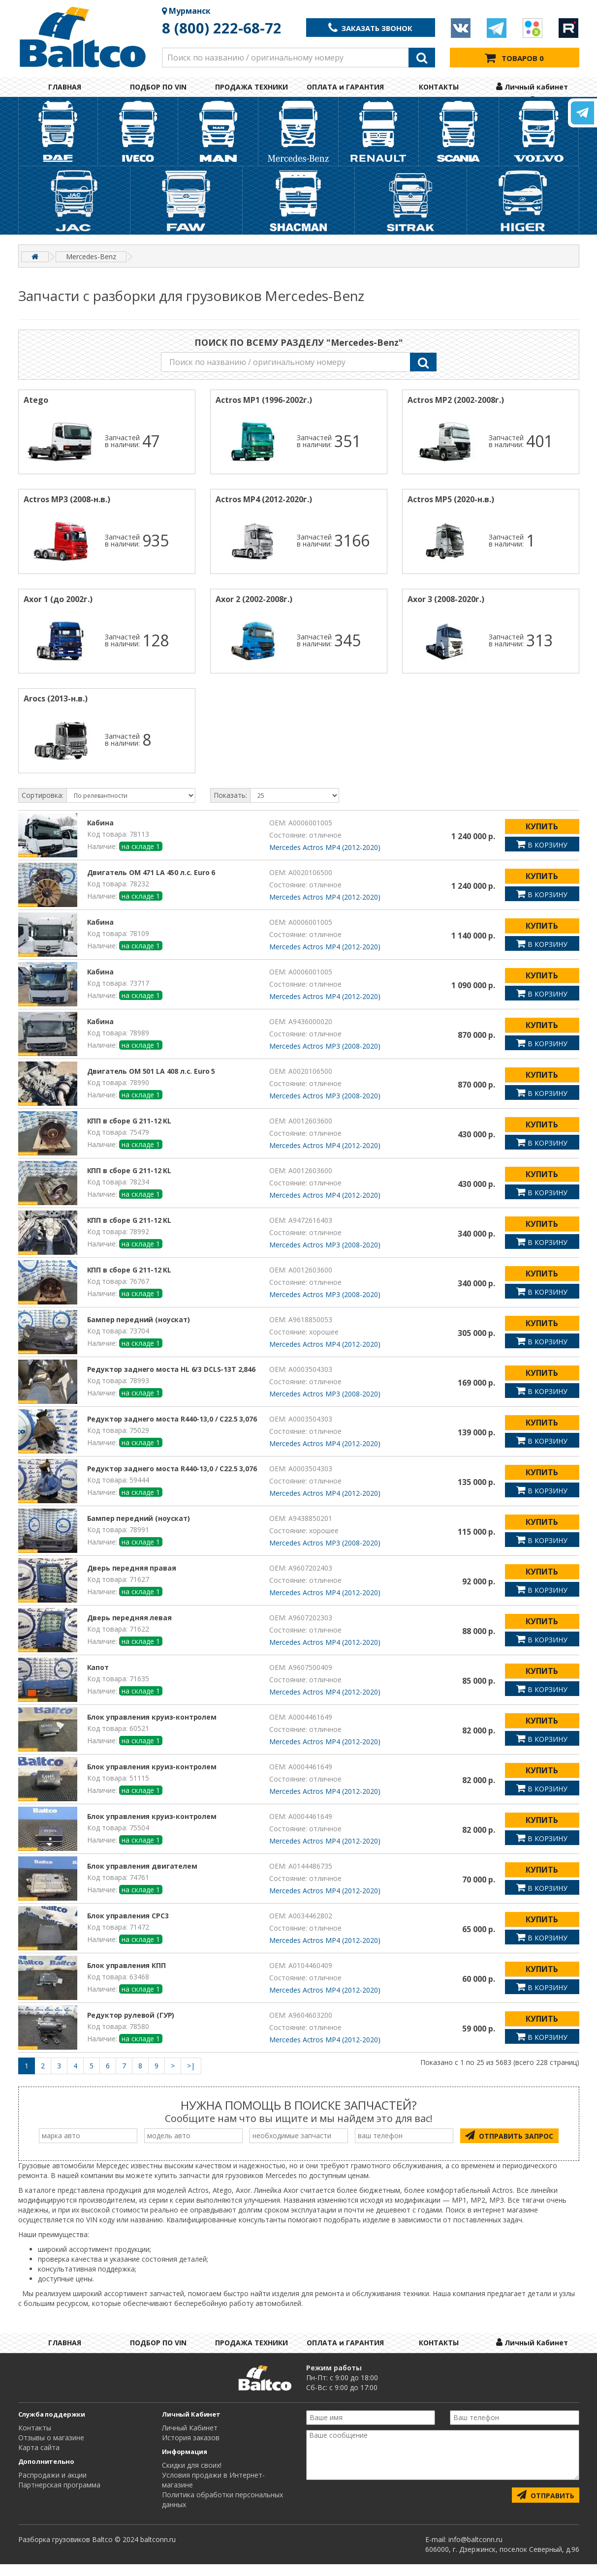 The height and width of the screenshot is (2576, 597). I want to click on Сортировка:, so click(42, 807).